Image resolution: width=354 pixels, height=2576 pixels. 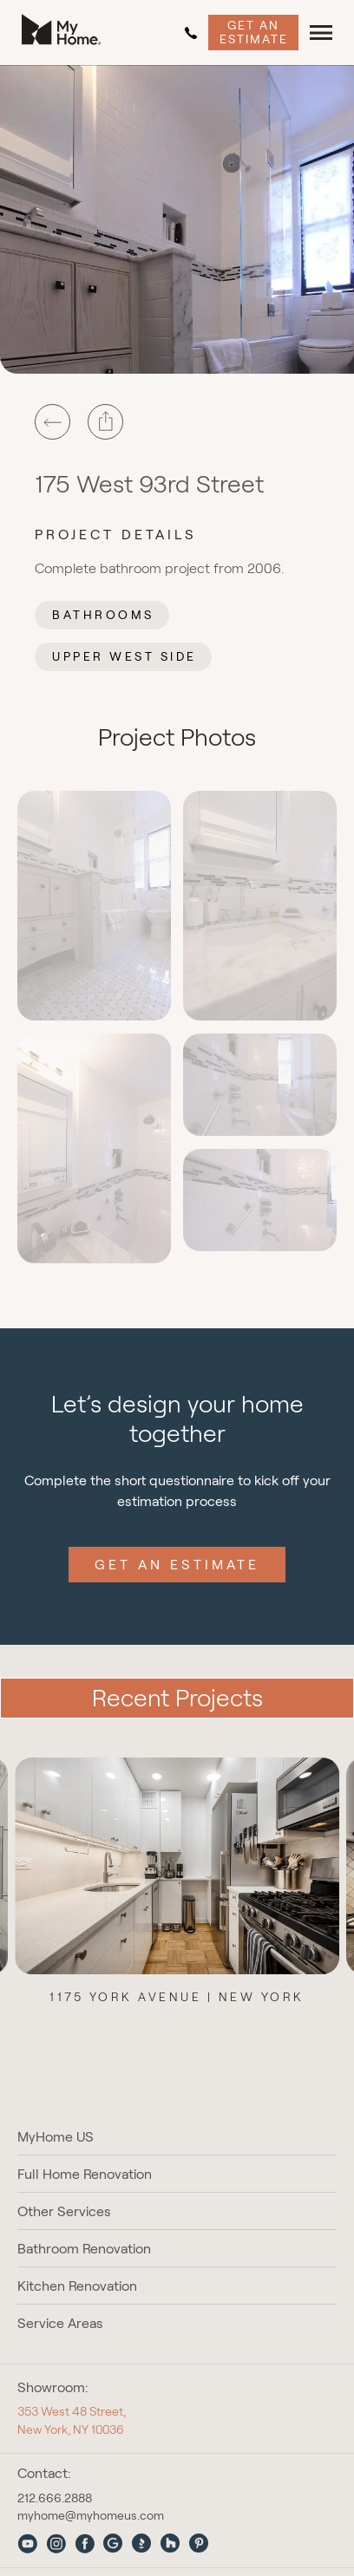 What do you see at coordinates (84, 2174) in the screenshot?
I see `Full Home Renovation` at bounding box center [84, 2174].